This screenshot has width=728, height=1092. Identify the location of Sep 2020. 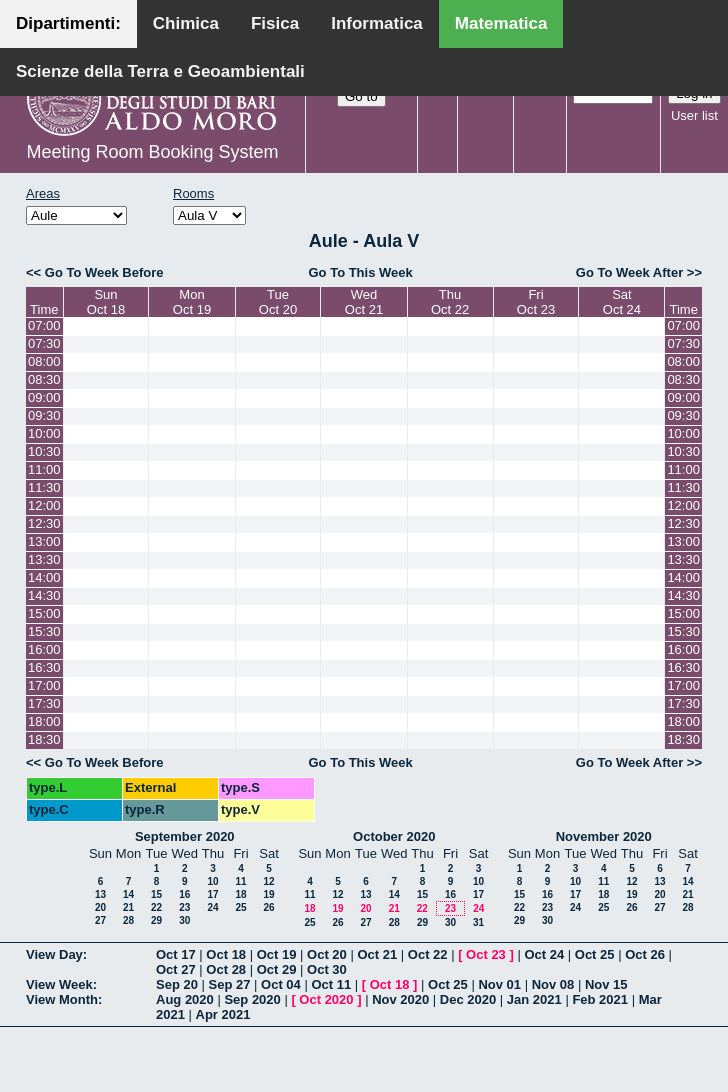
(252, 999).